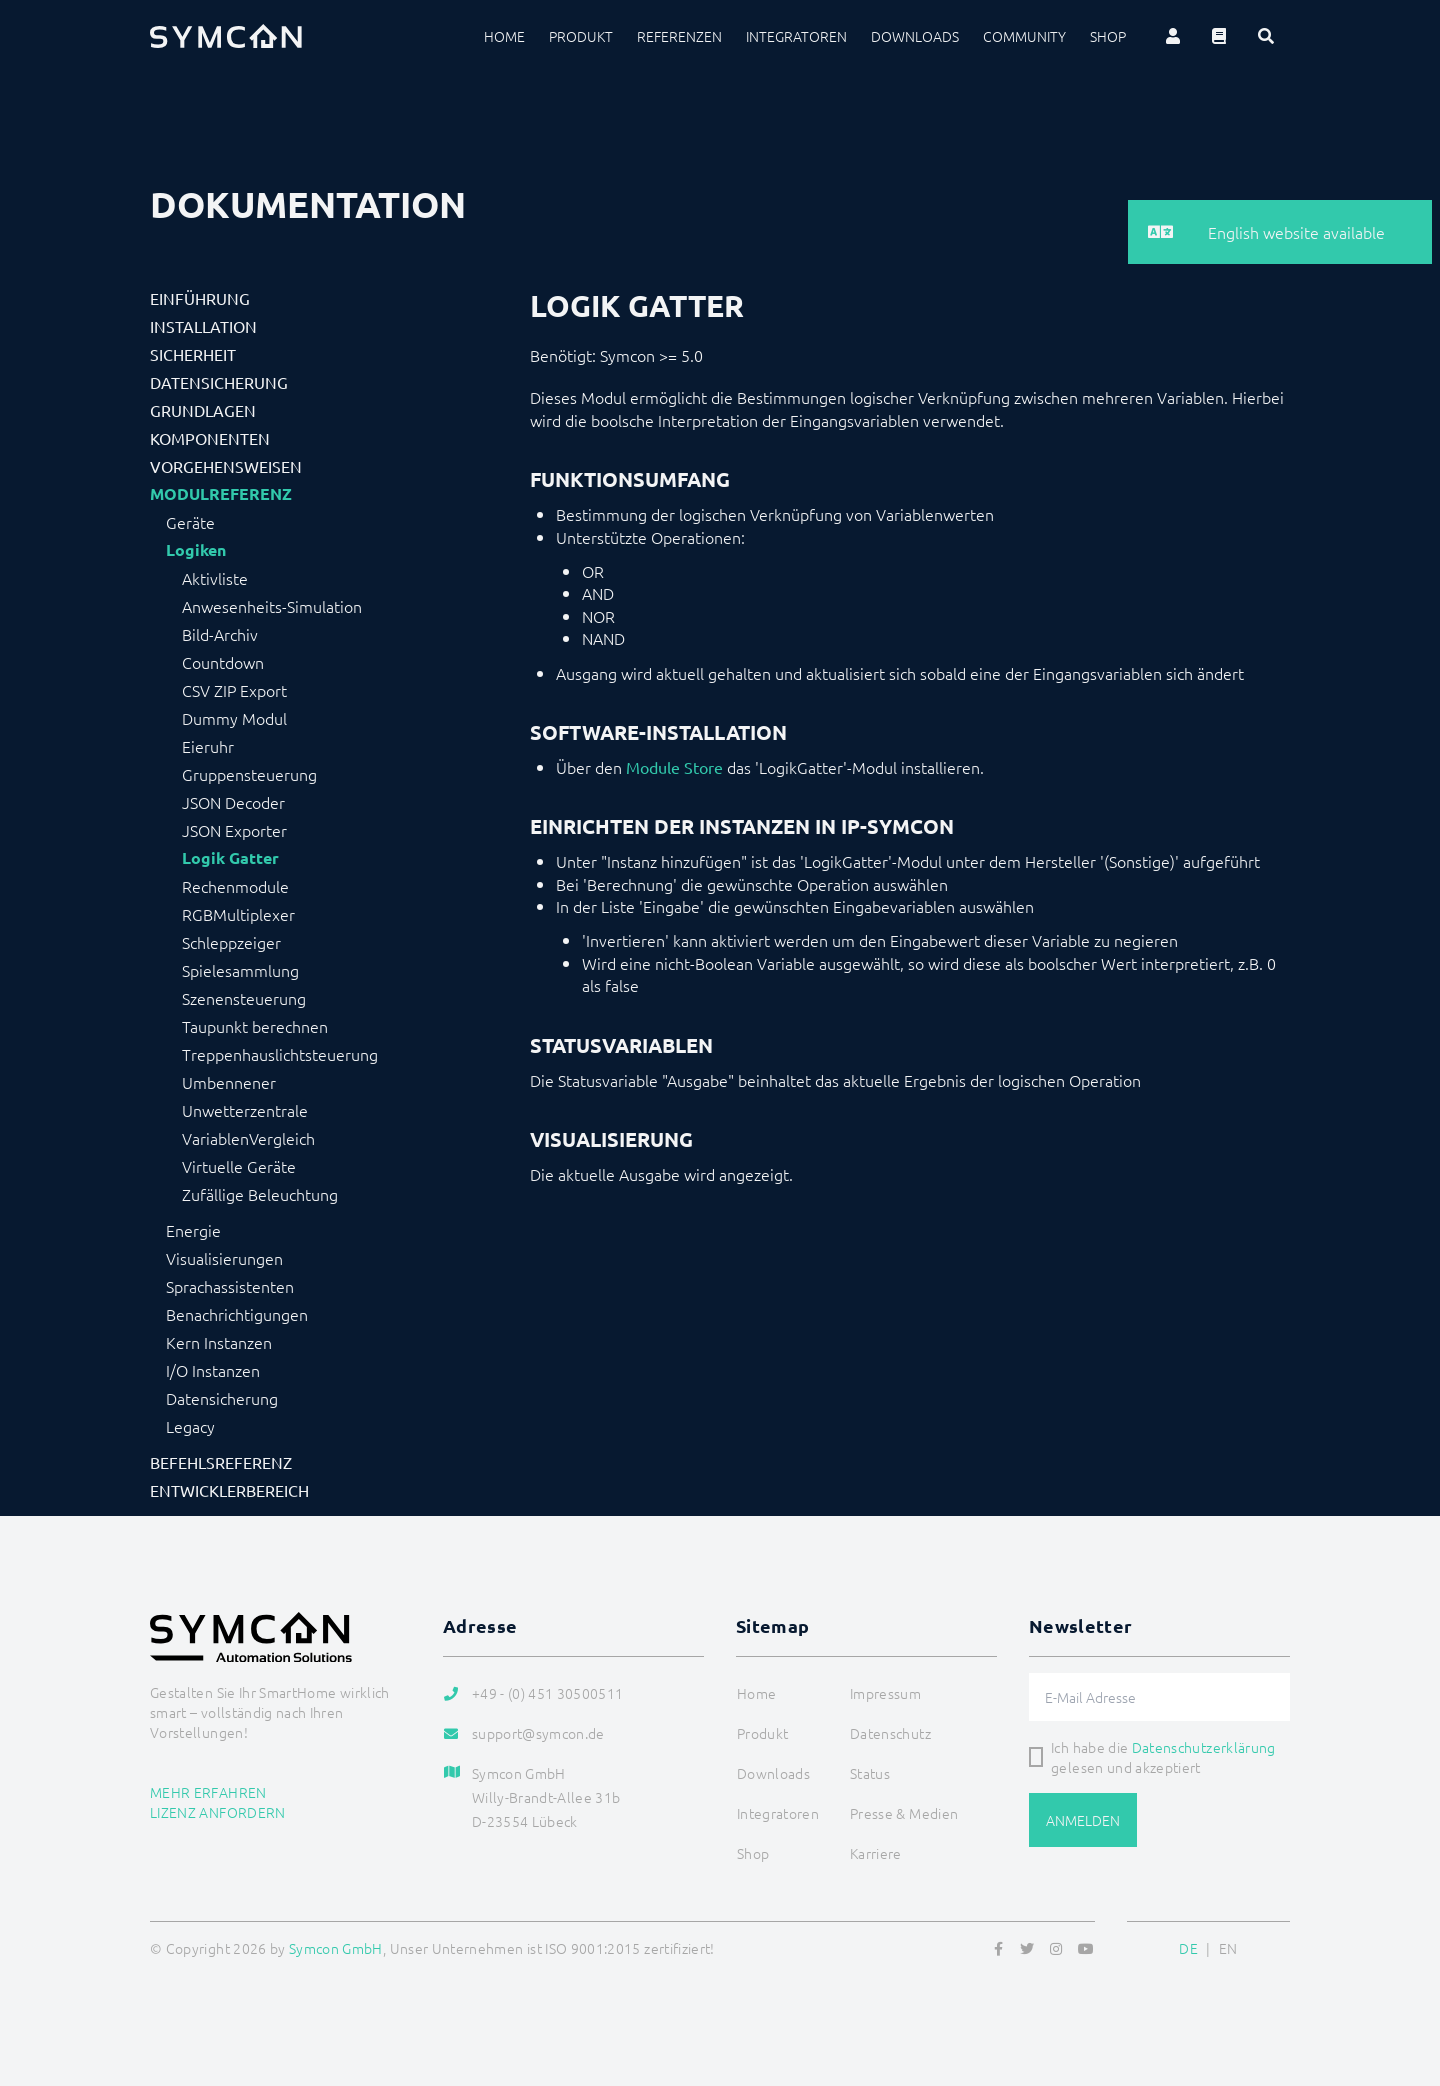 The height and width of the screenshot is (2086, 1440). What do you see at coordinates (1024, 36) in the screenshot?
I see `Community` at bounding box center [1024, 36].